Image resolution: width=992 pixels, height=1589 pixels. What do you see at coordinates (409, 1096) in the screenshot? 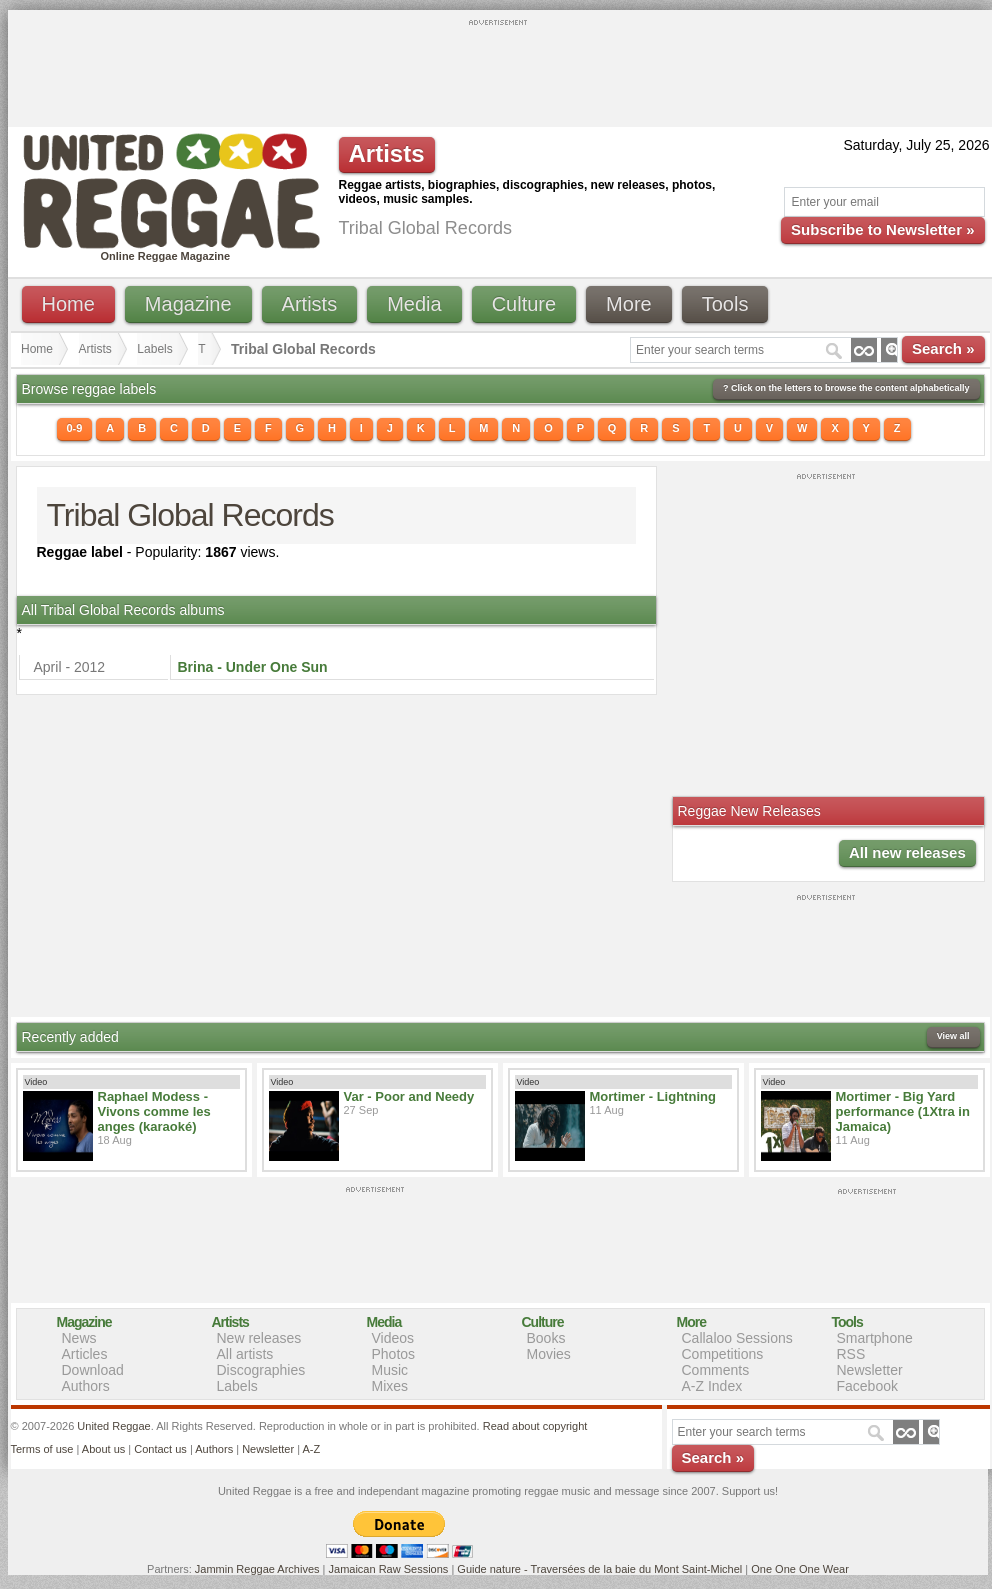
I see `Var - Poor and Needy` at bounding box center [409, 1096].